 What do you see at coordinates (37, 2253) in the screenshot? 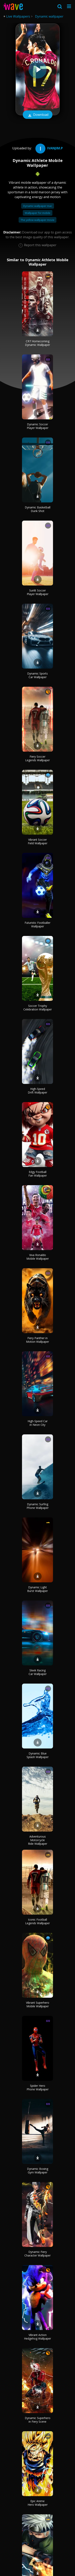
I see `Dynamic Fiery Character Wallpaper` at bounding box center [37, 2253].